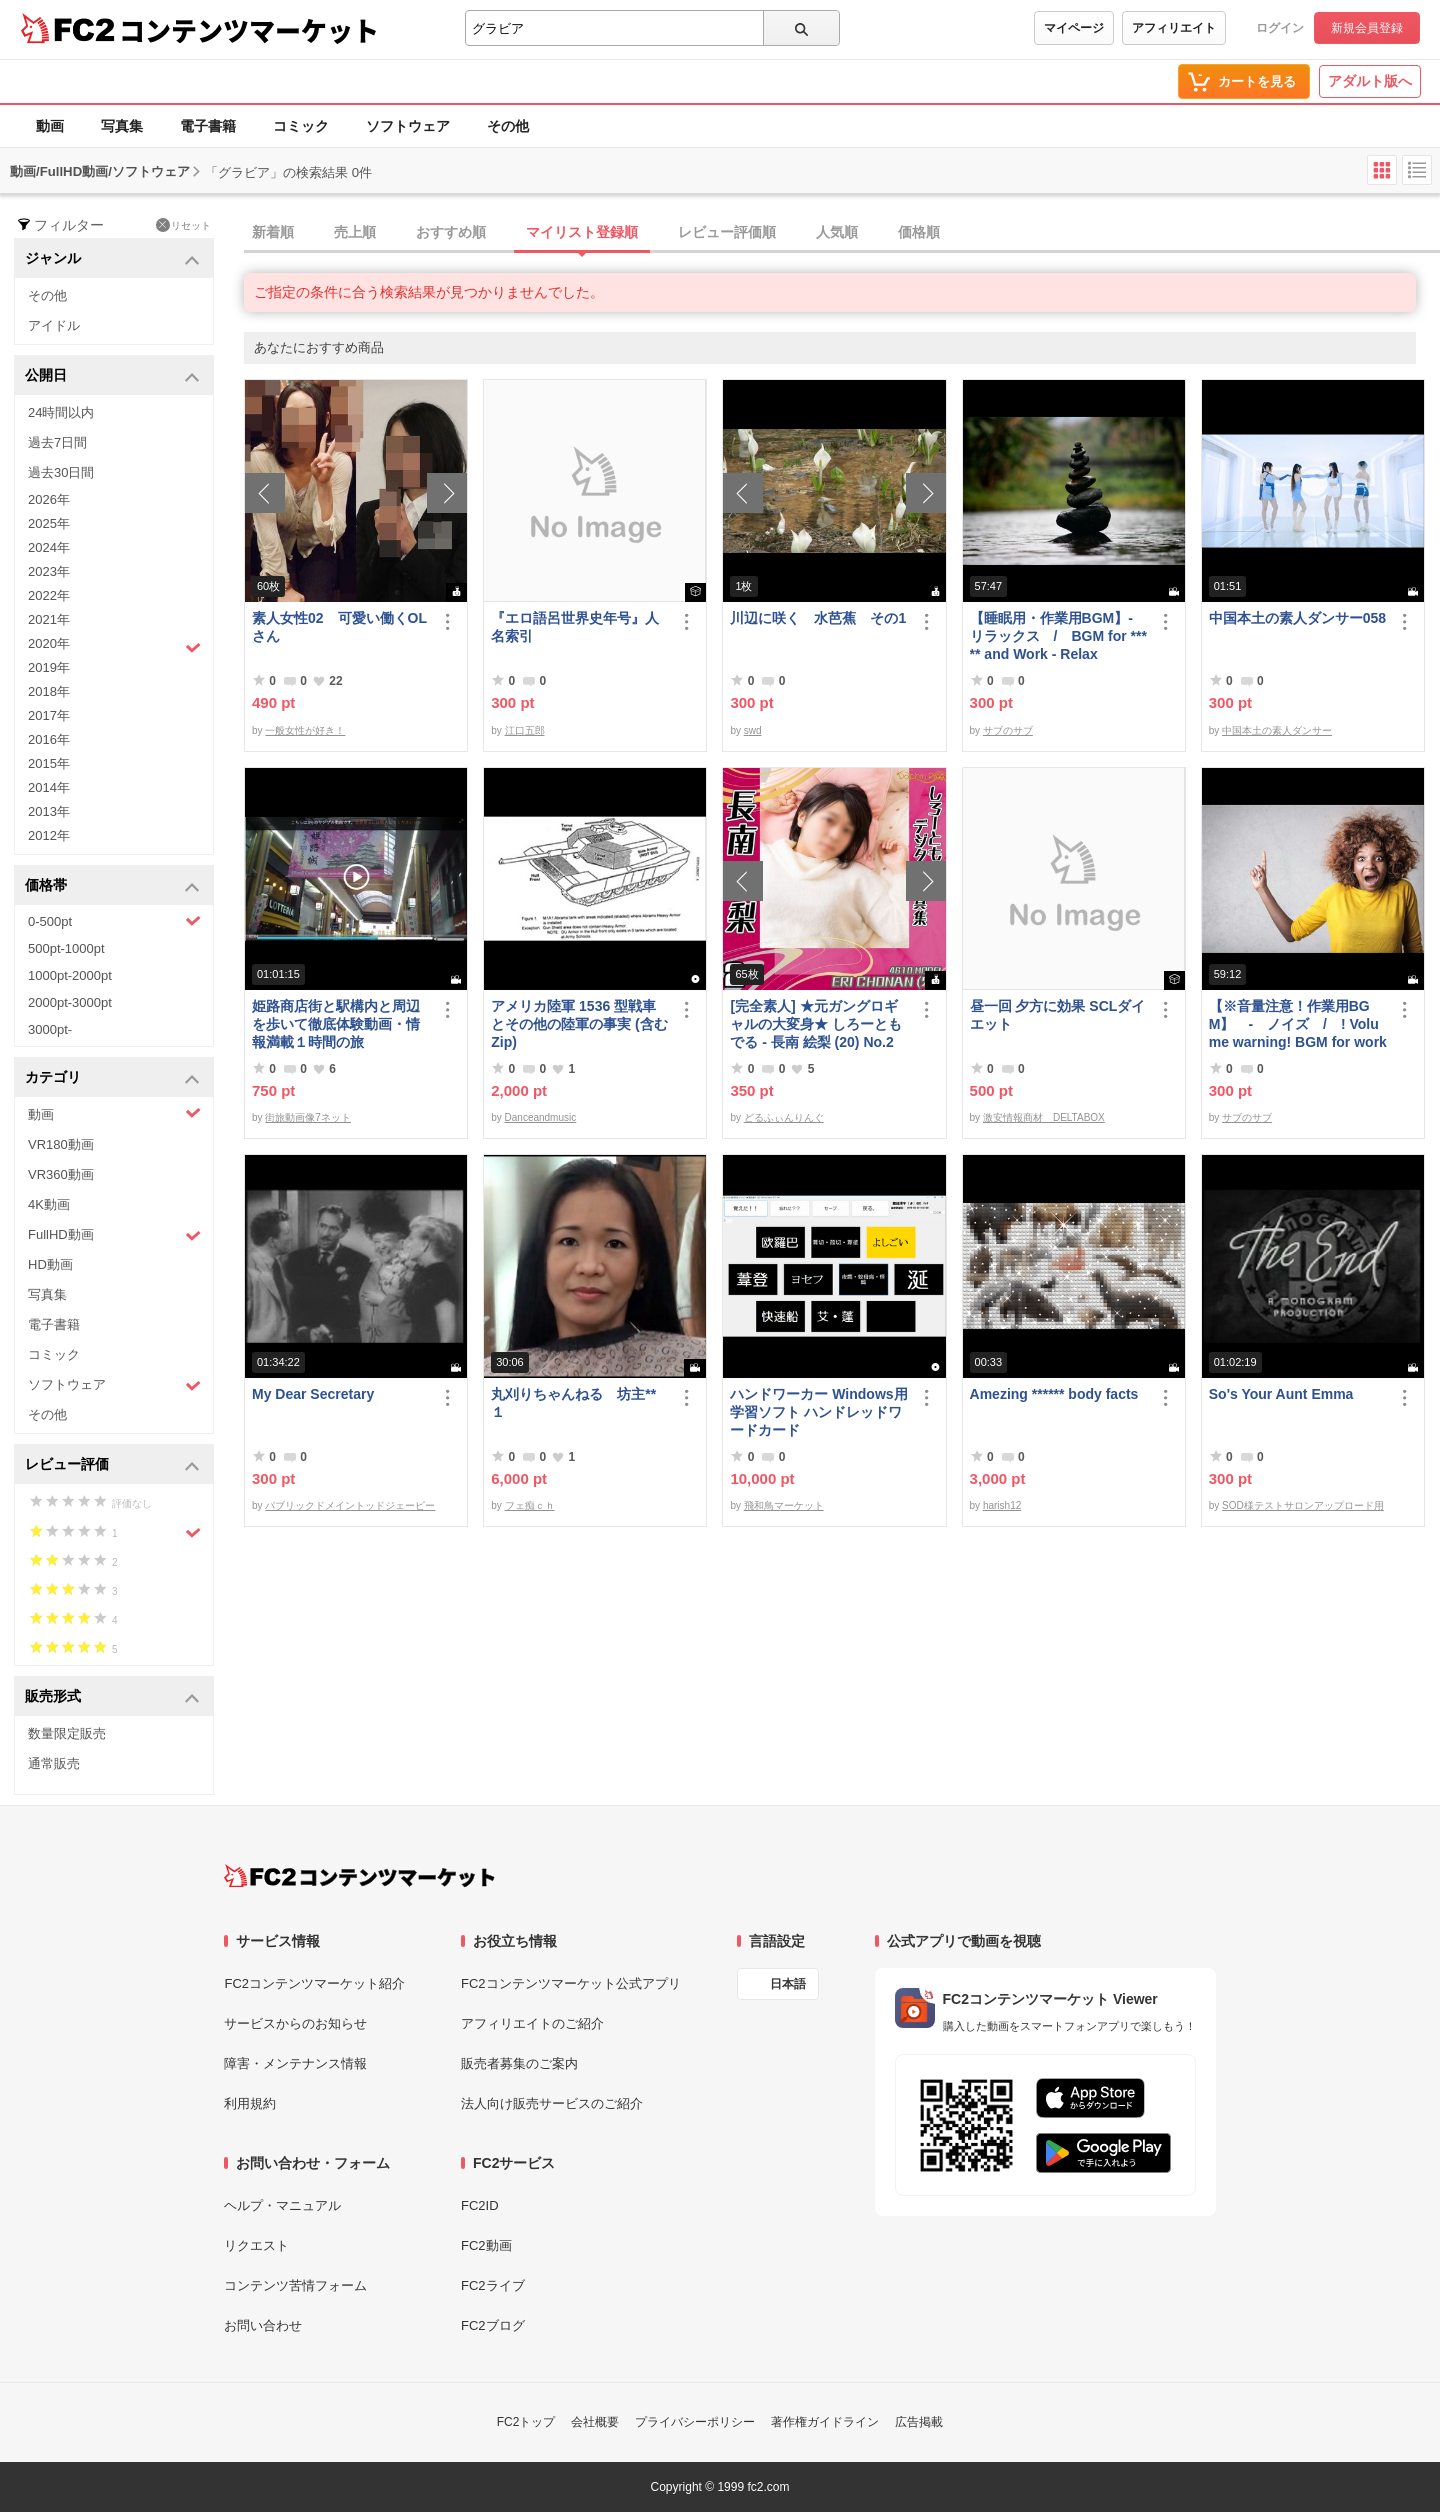 The width and height of the screenshot is (1440, 2512). I want to click on 4K動画, so click(49, 1204).